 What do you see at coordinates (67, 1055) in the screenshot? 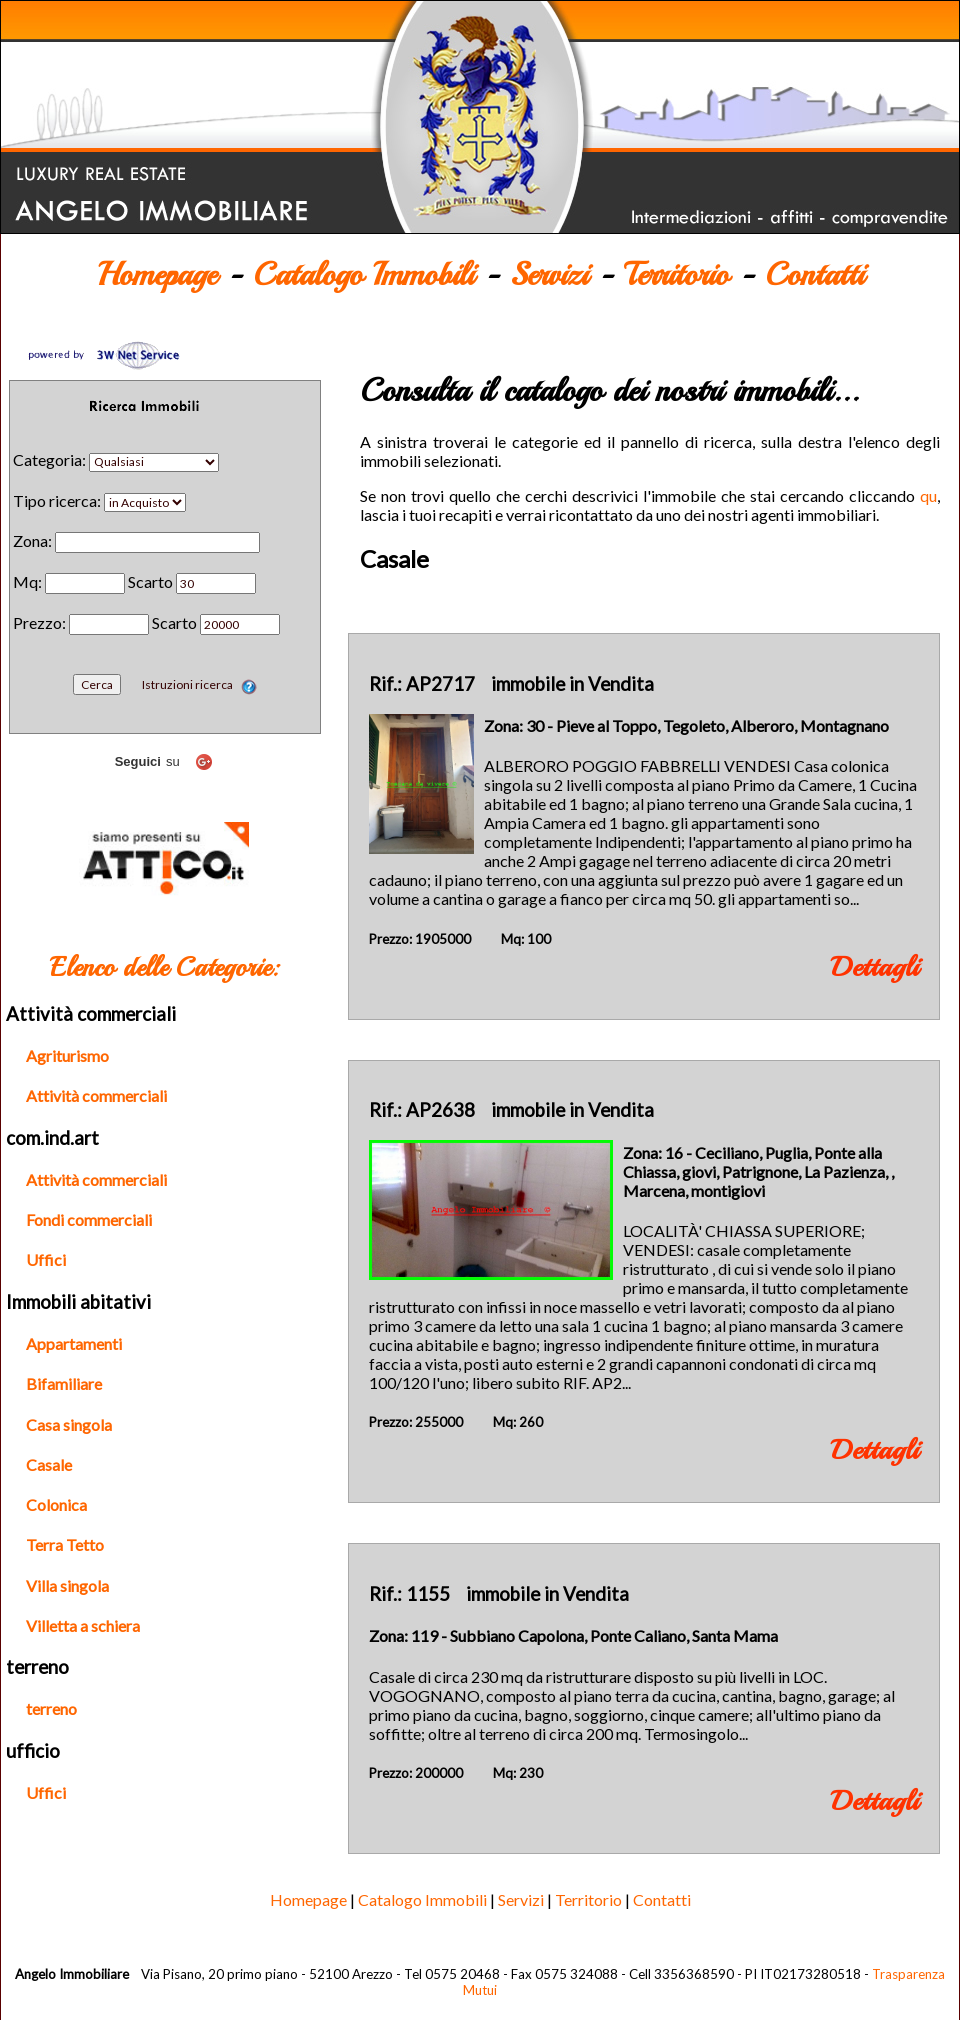
I see `Agriturismo` at bounding box center [67, 1055].